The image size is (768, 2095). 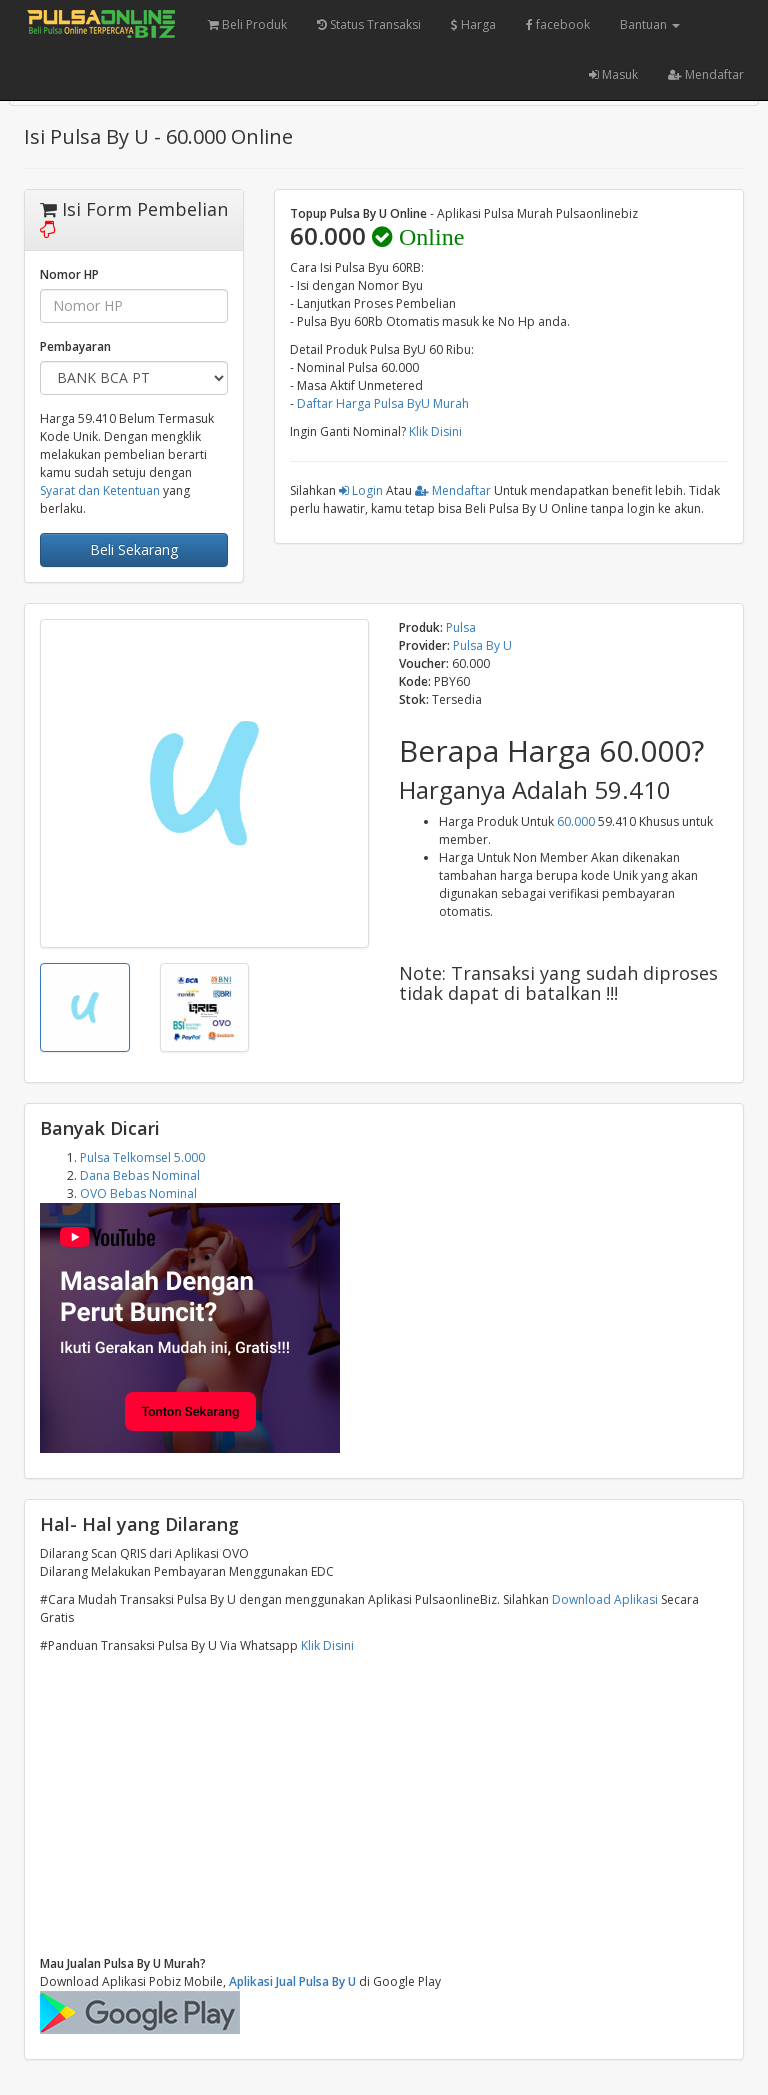 I want to click on Dana Bebas Nominal, so click(x=140, y=1175).